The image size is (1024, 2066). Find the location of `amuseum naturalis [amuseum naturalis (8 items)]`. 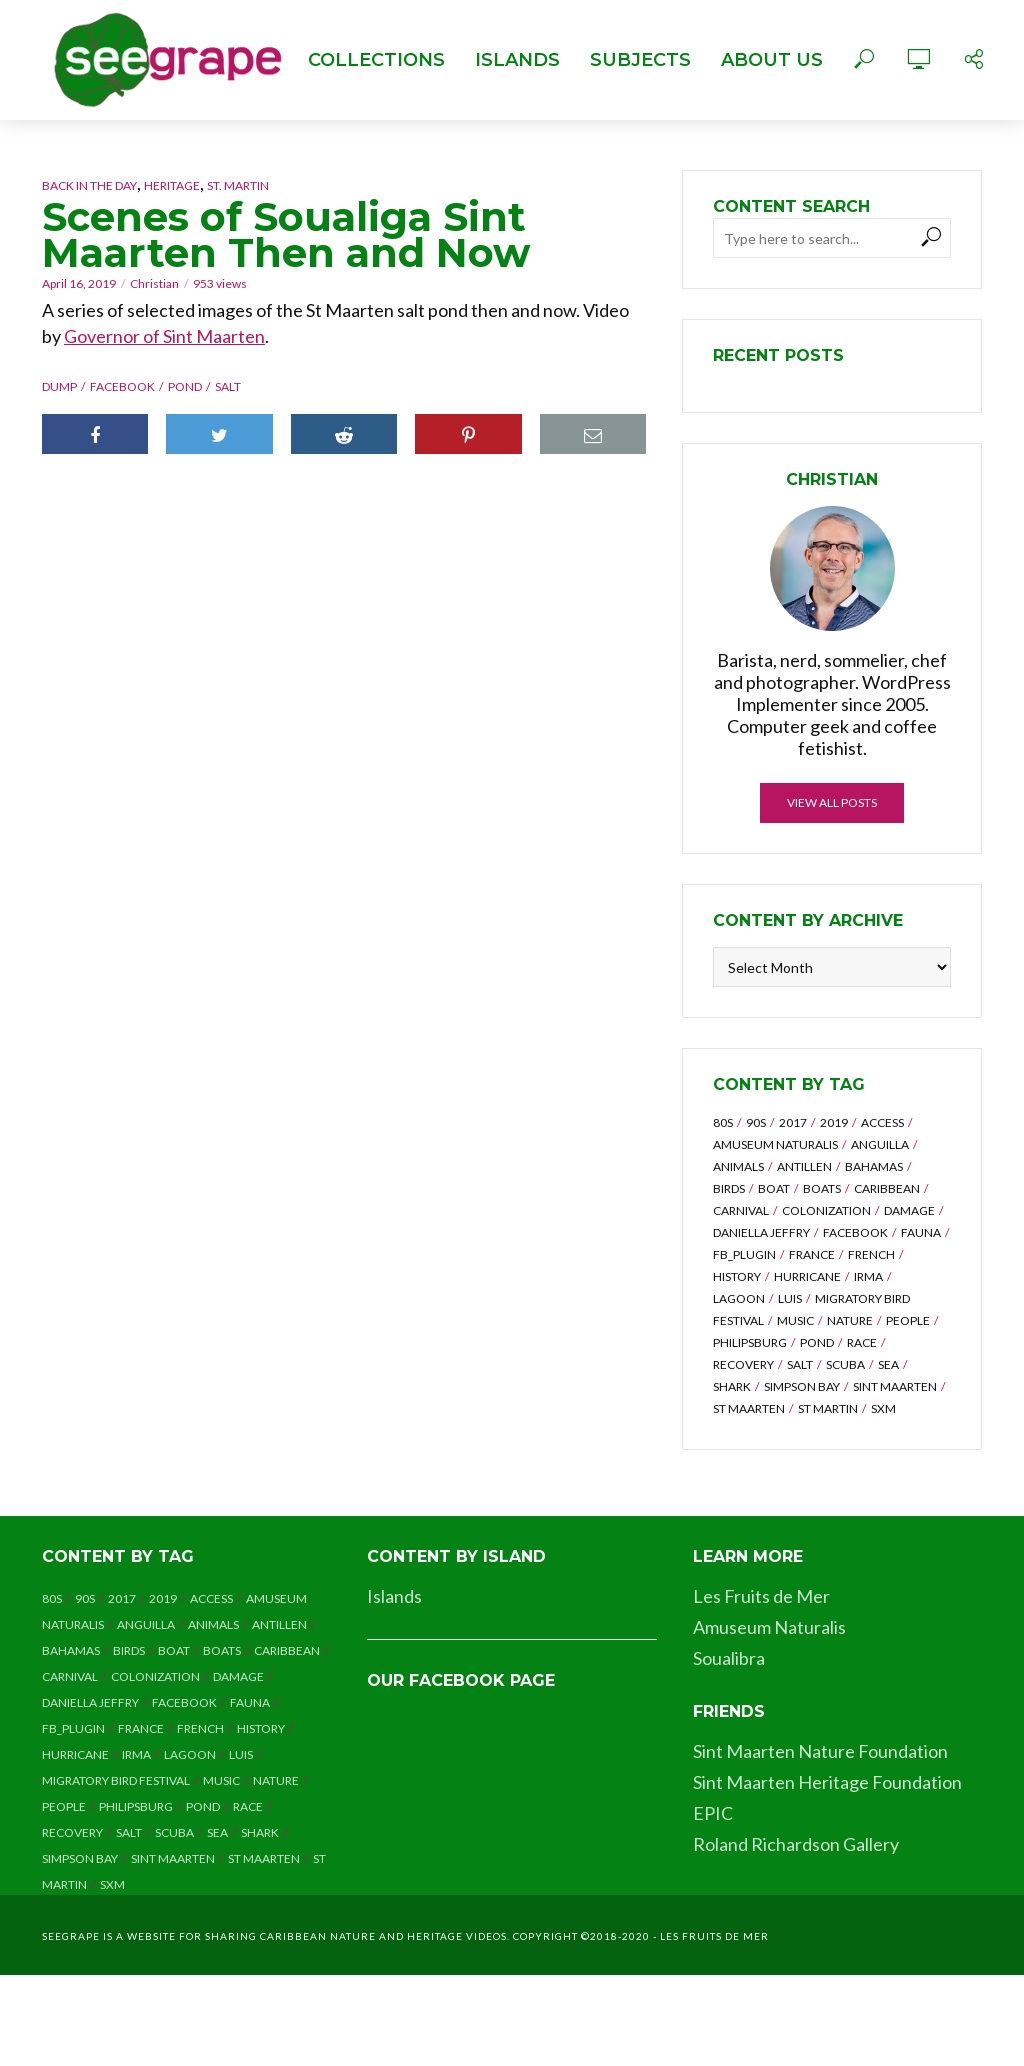

amuseum naturalis [amuseum naturalis (8 items)] is located at coordinates (775, 1144).